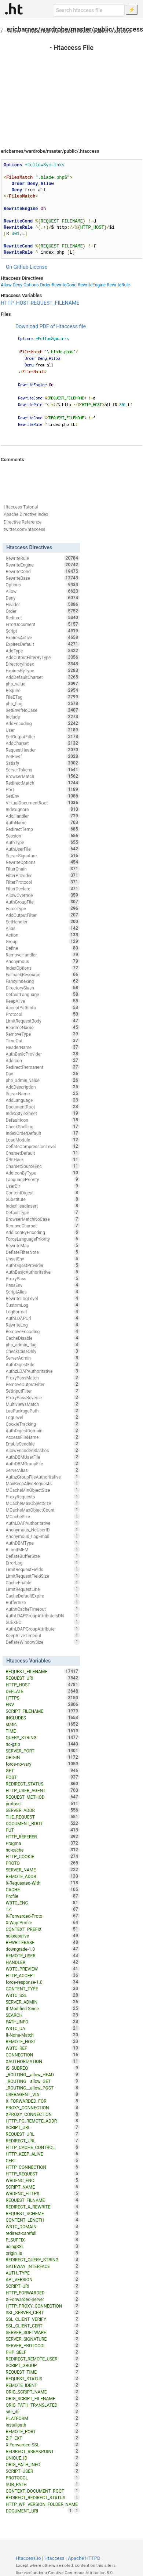 Image resolution: width=143 pixels, height=2576 pixels. I want to click on REQUEST_SCHEME, so click(43, 2213).